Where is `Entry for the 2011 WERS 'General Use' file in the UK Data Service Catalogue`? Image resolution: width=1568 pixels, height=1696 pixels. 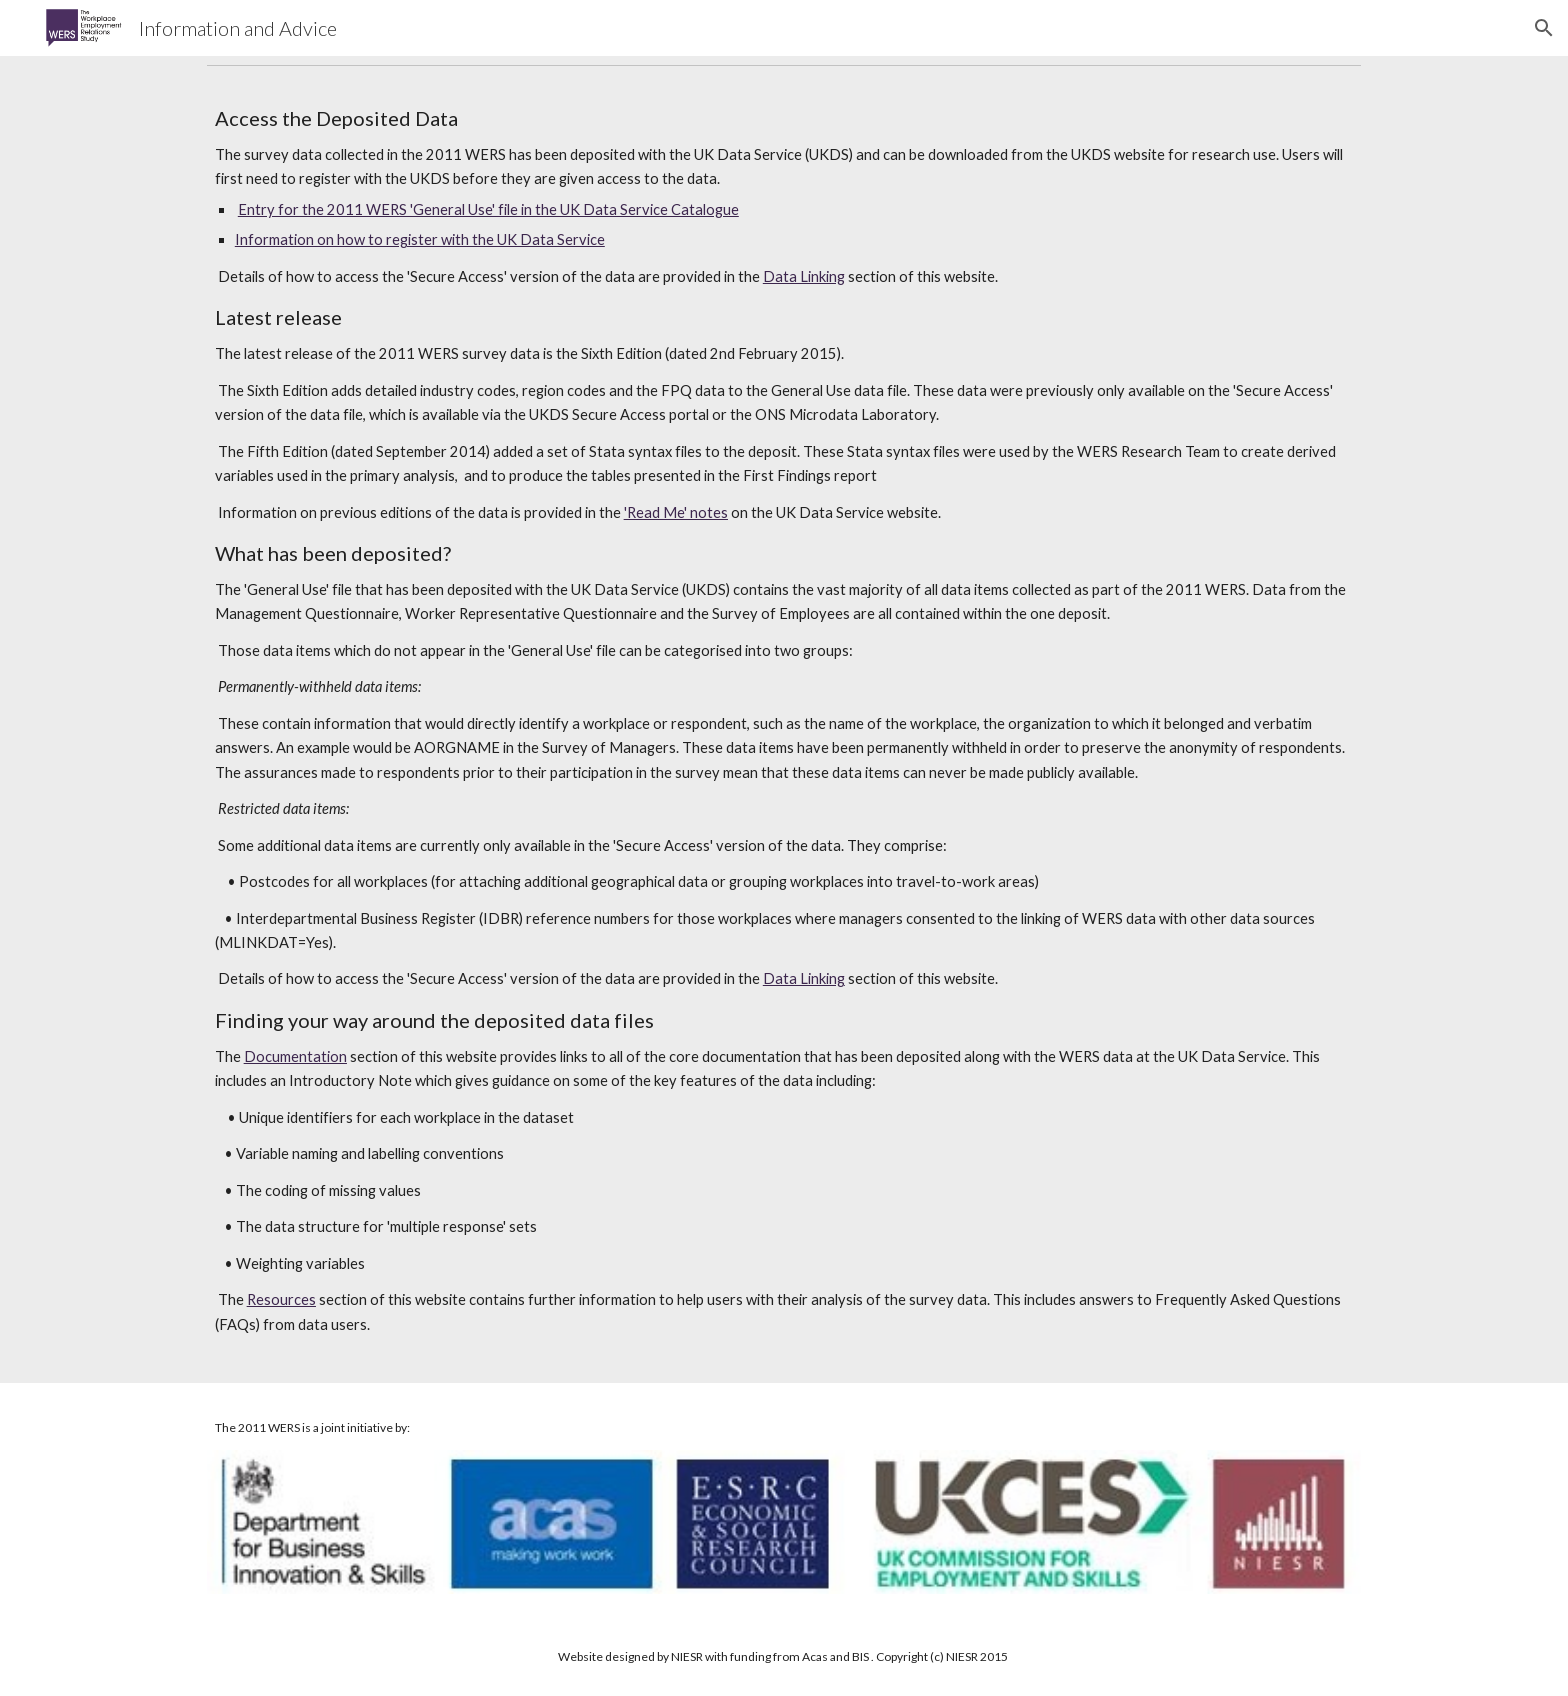 Entry for the 2011 WERS 'General Use' file in the UK Data Service Catalogue is located at coordinates (488, 209).